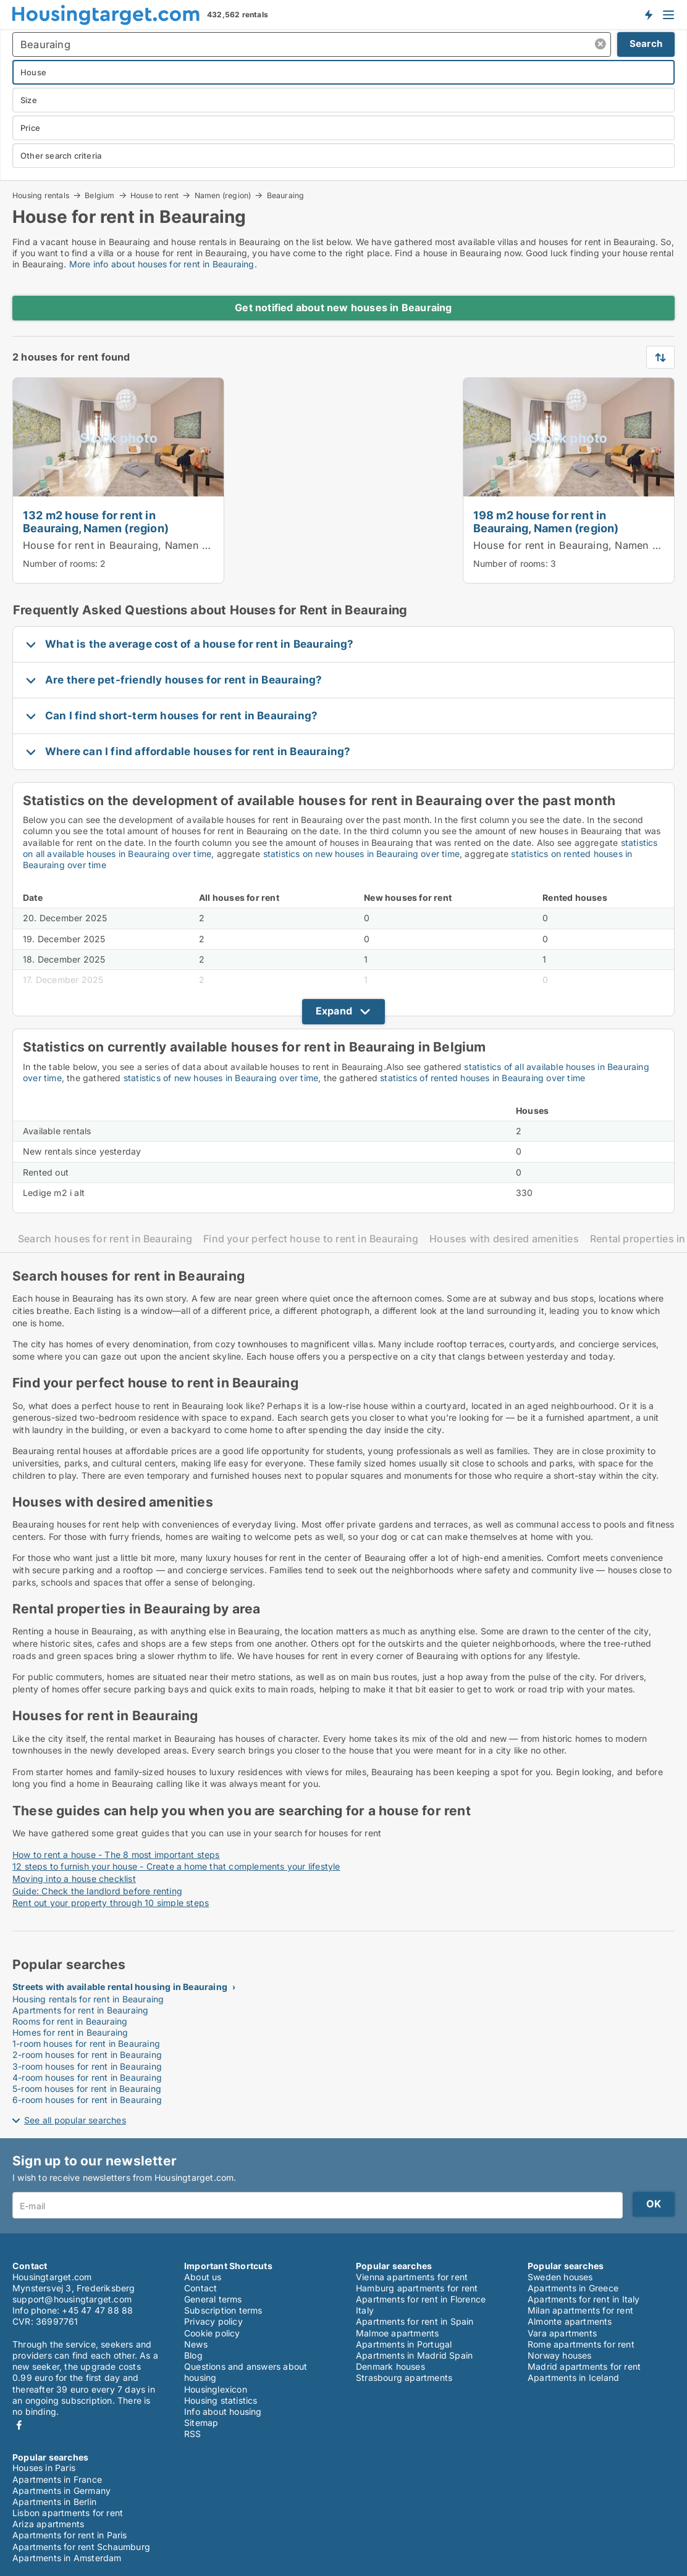 The width and height of the screenshot is (687, 2576). I want to click on Get notified about new housing!, so click(648, 14).